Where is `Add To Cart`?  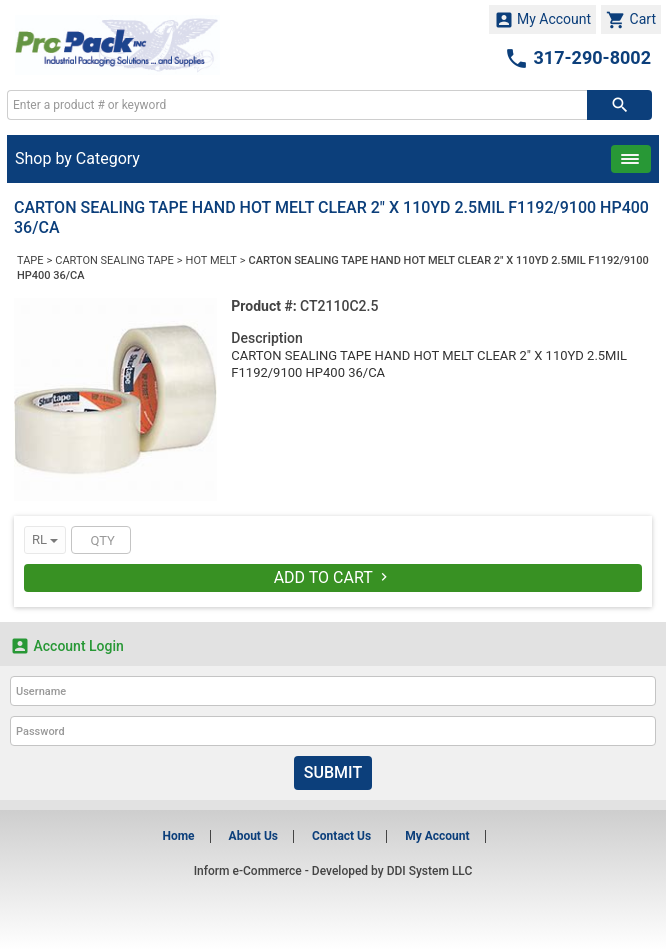 Add To Cart is located at coordinates (333, 577).